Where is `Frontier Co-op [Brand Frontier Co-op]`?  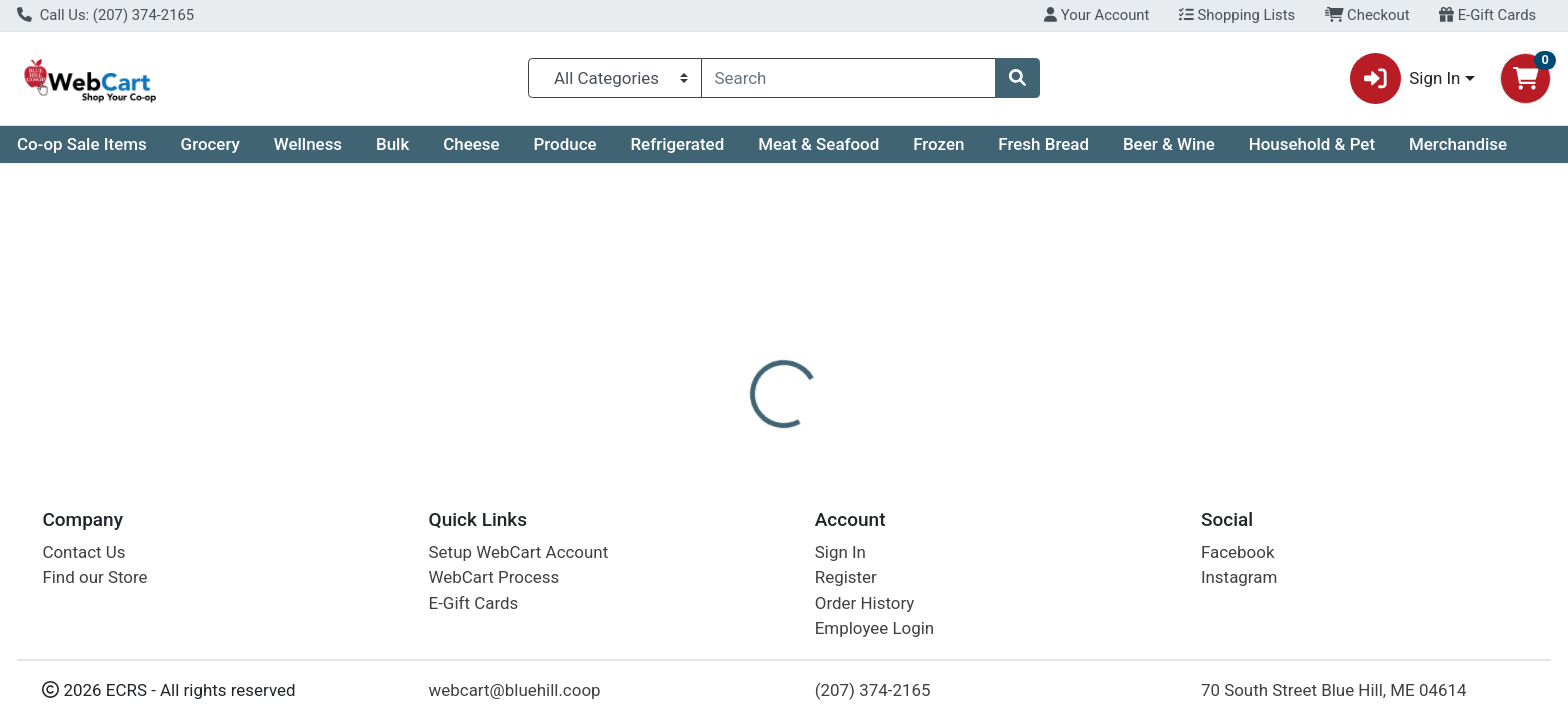 Frontier Co-op [Brand Frontier Co-op] is located at coordinates (915, 582).